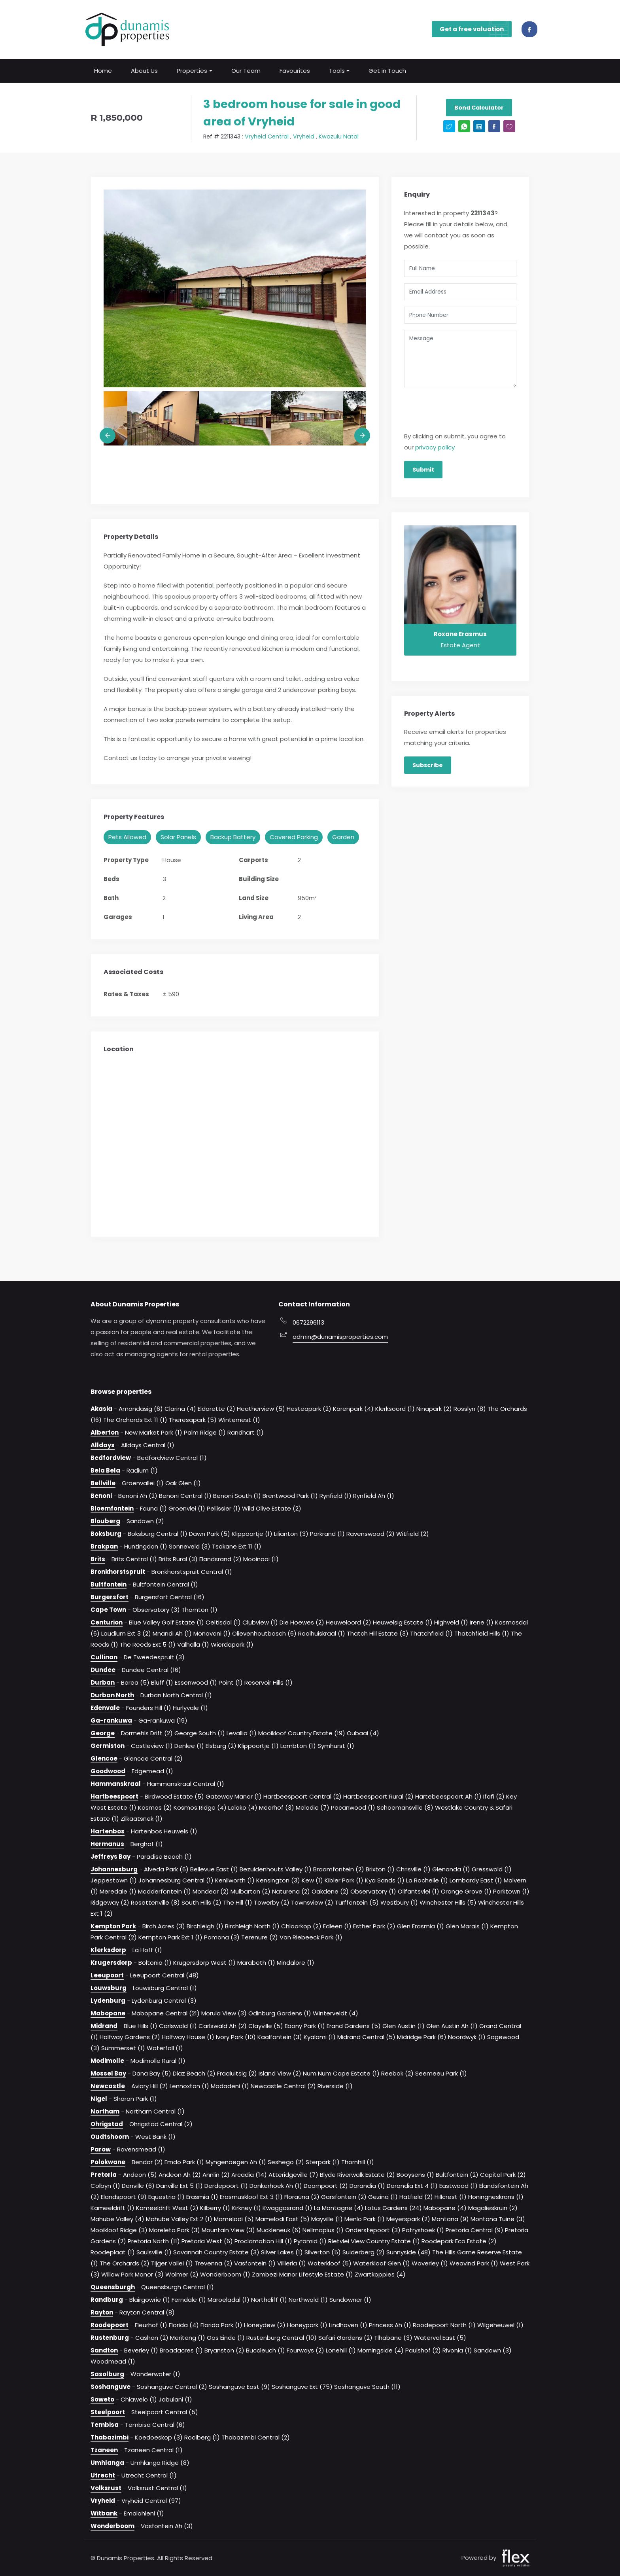 The width and height of the screenshot is (620, 2576). I want to click on Myngenoegen Ah (1), so click(236, 2161).